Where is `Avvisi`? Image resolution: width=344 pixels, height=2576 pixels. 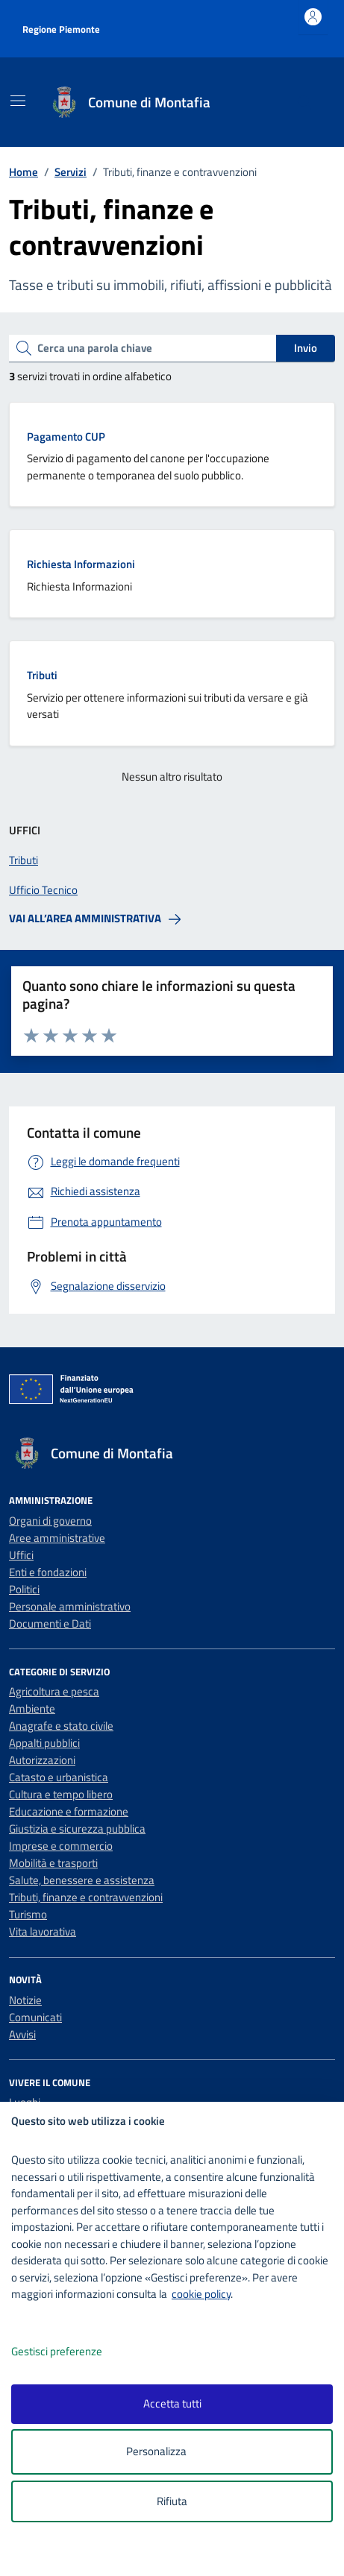
Avvisi is located at coordinates (22, 2034).